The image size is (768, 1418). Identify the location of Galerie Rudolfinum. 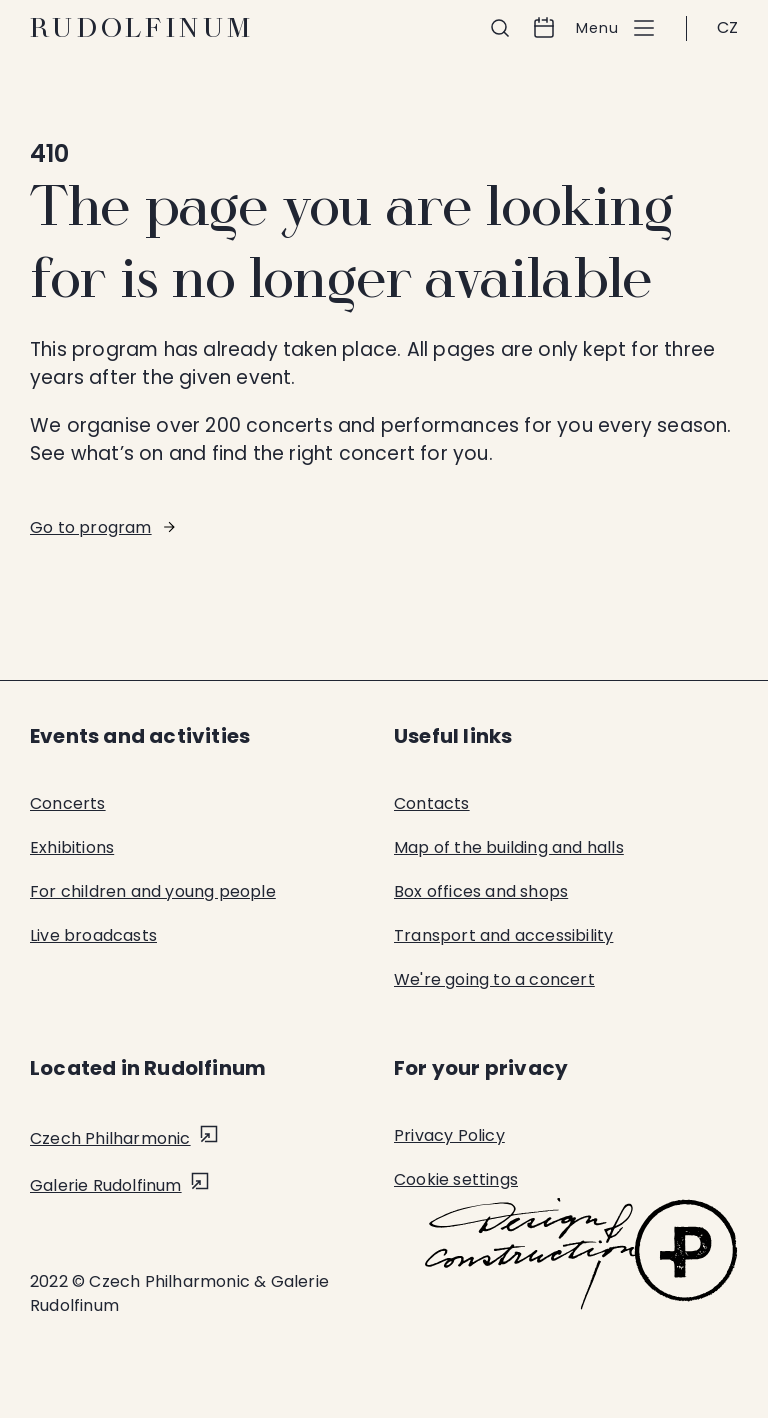
(106, 1185).